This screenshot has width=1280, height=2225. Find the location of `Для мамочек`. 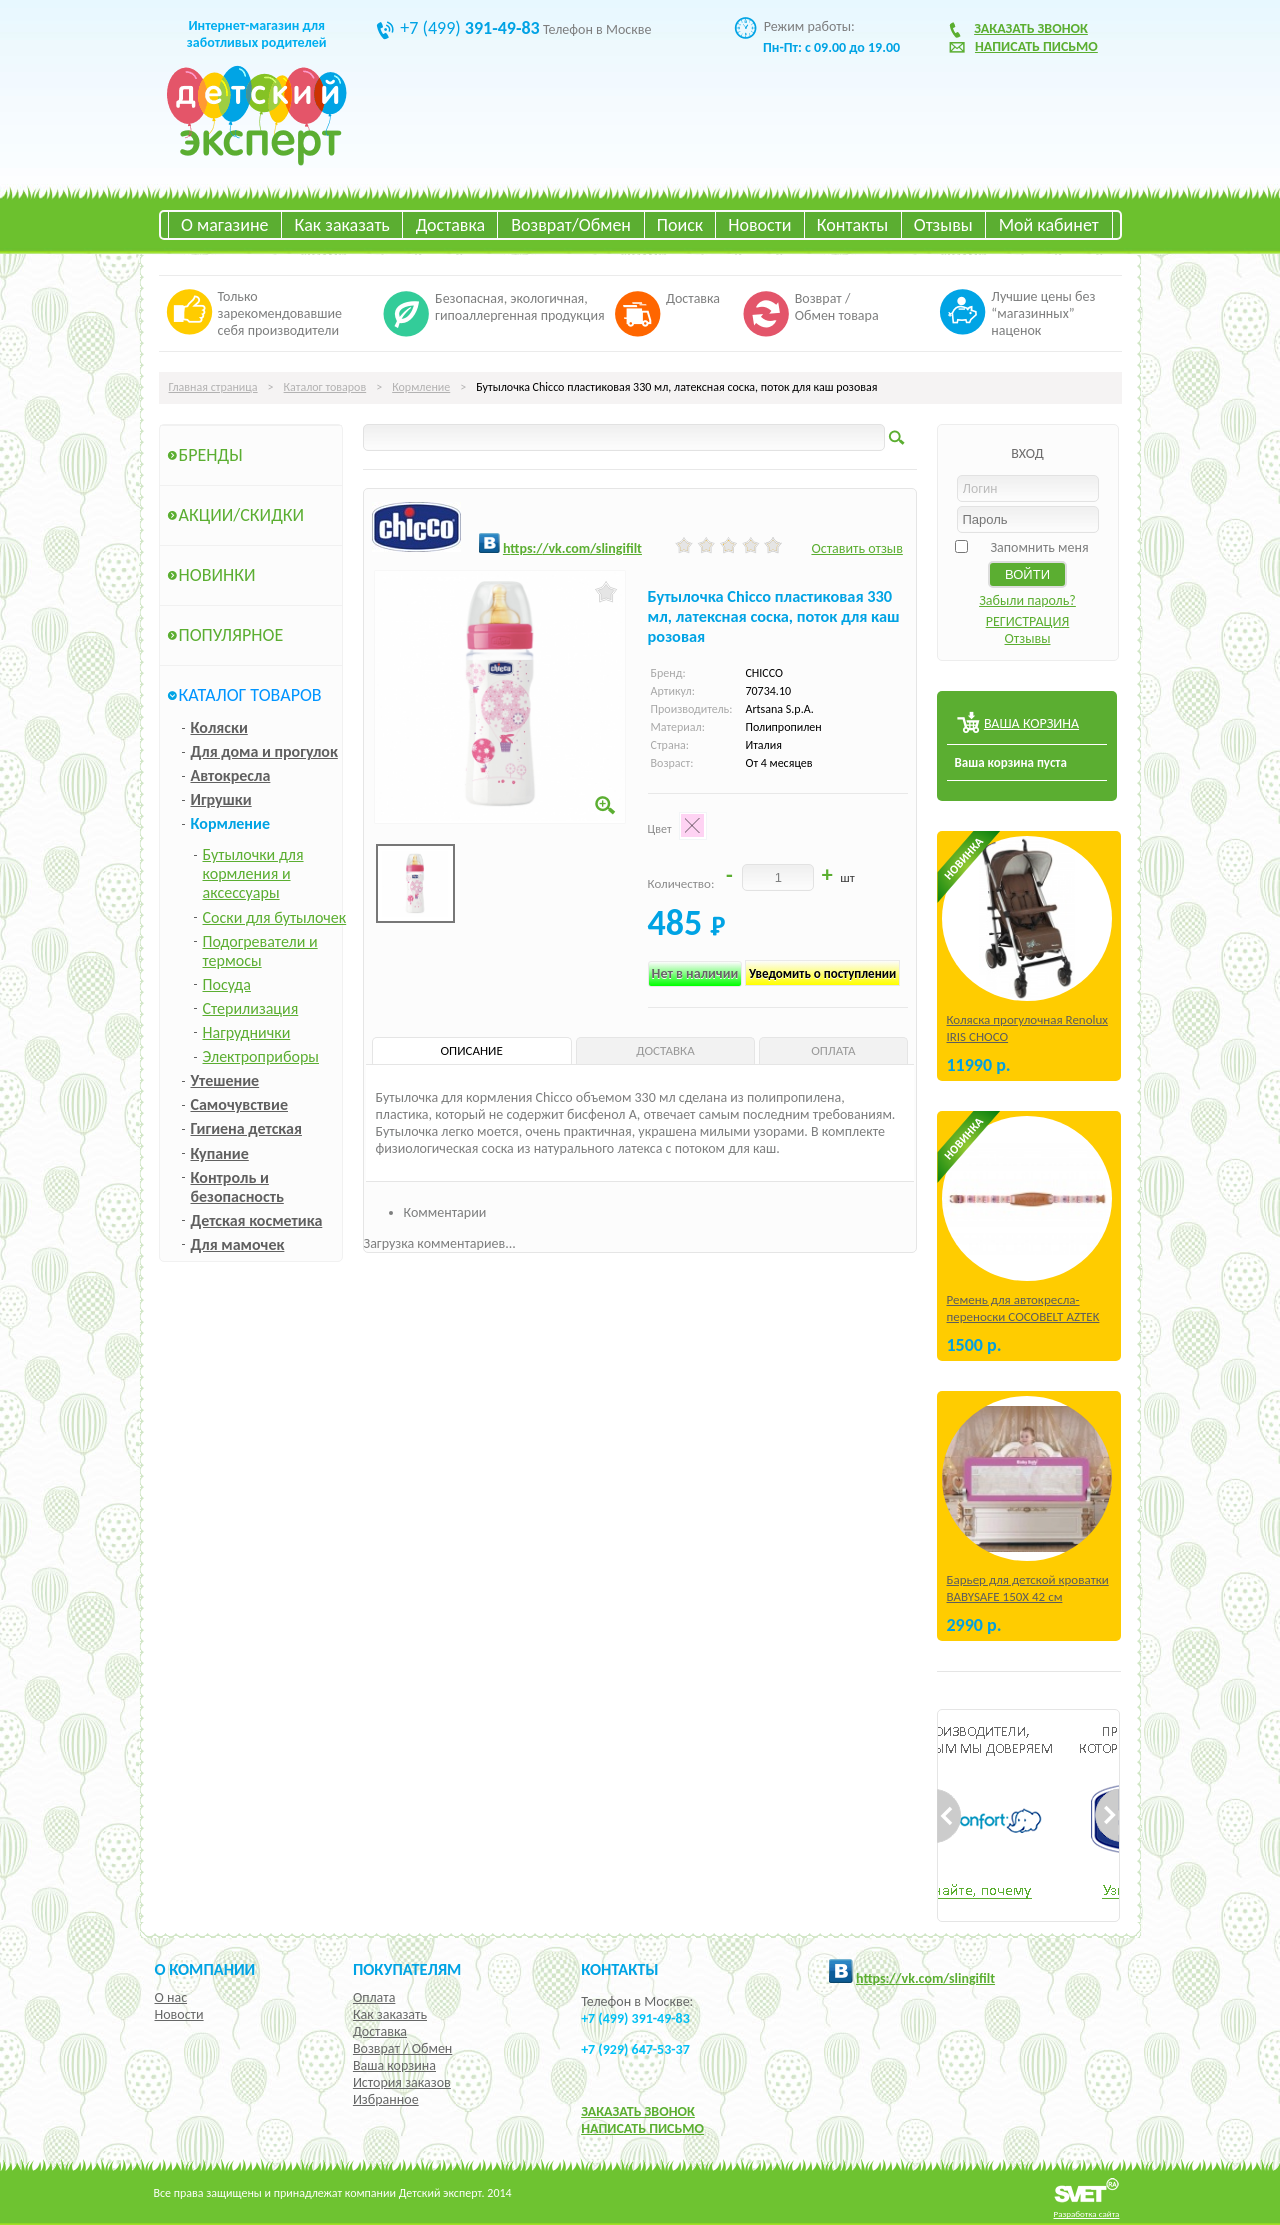

Для мамочек is located at coordinates (238, 1244).